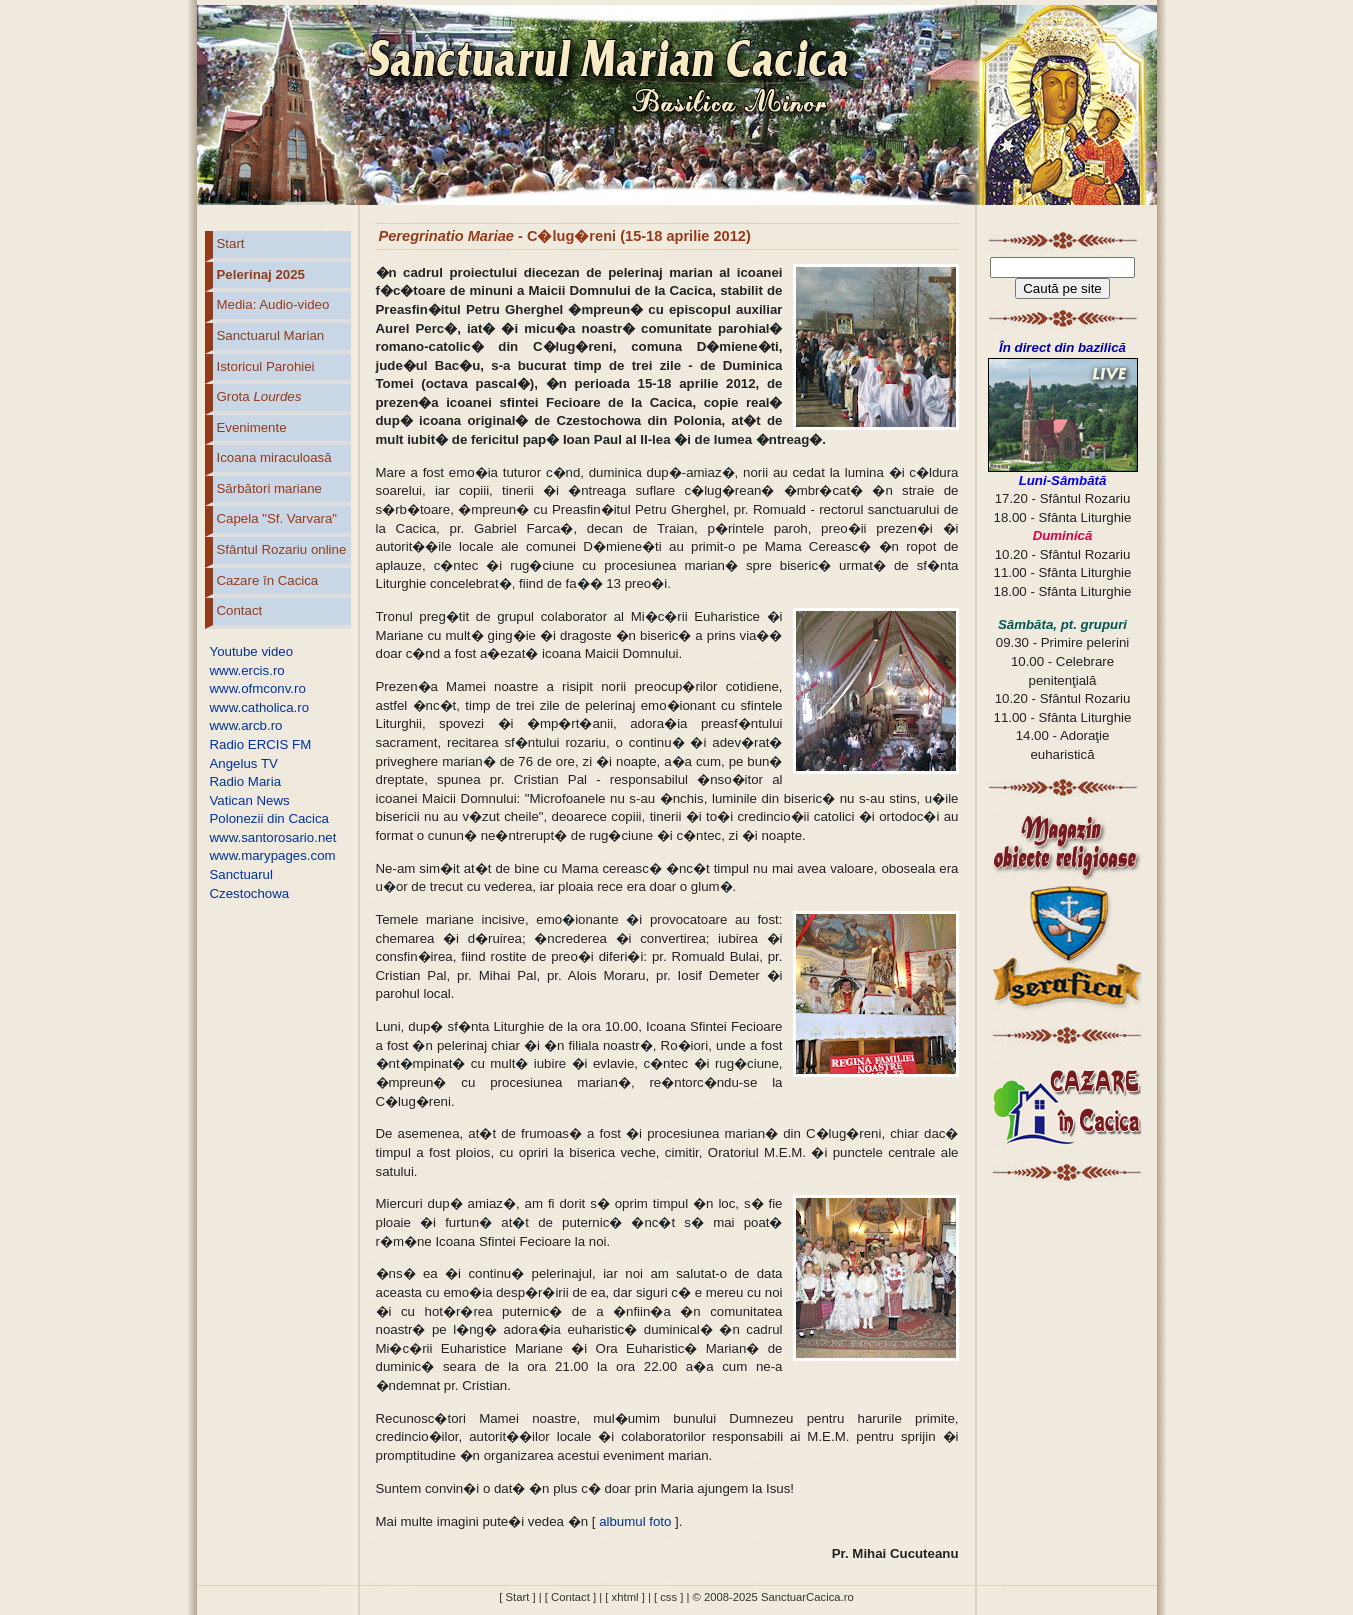 Image resolution: width=1353 pixels, height=1615 pixels. I want to click on Evenimente, so click(252, 427).